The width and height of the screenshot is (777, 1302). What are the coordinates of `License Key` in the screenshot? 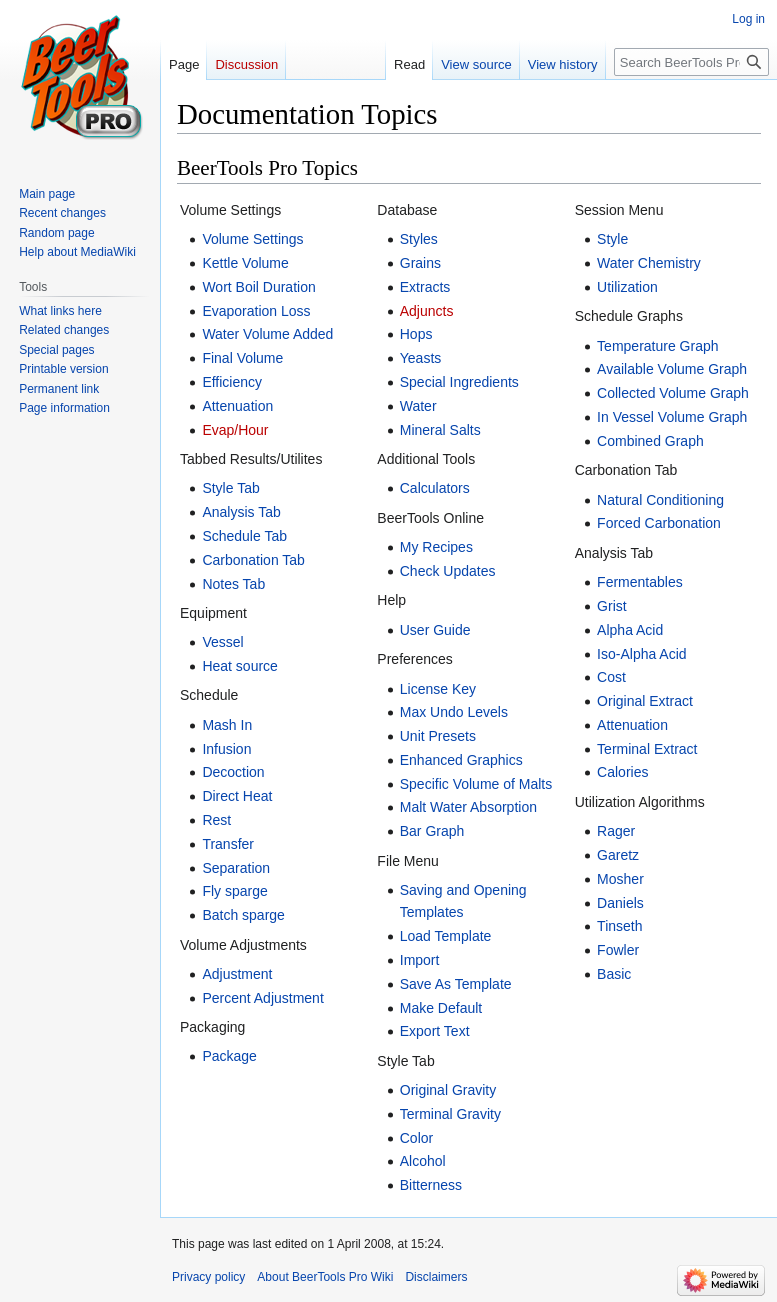 It's located at (438, 689).